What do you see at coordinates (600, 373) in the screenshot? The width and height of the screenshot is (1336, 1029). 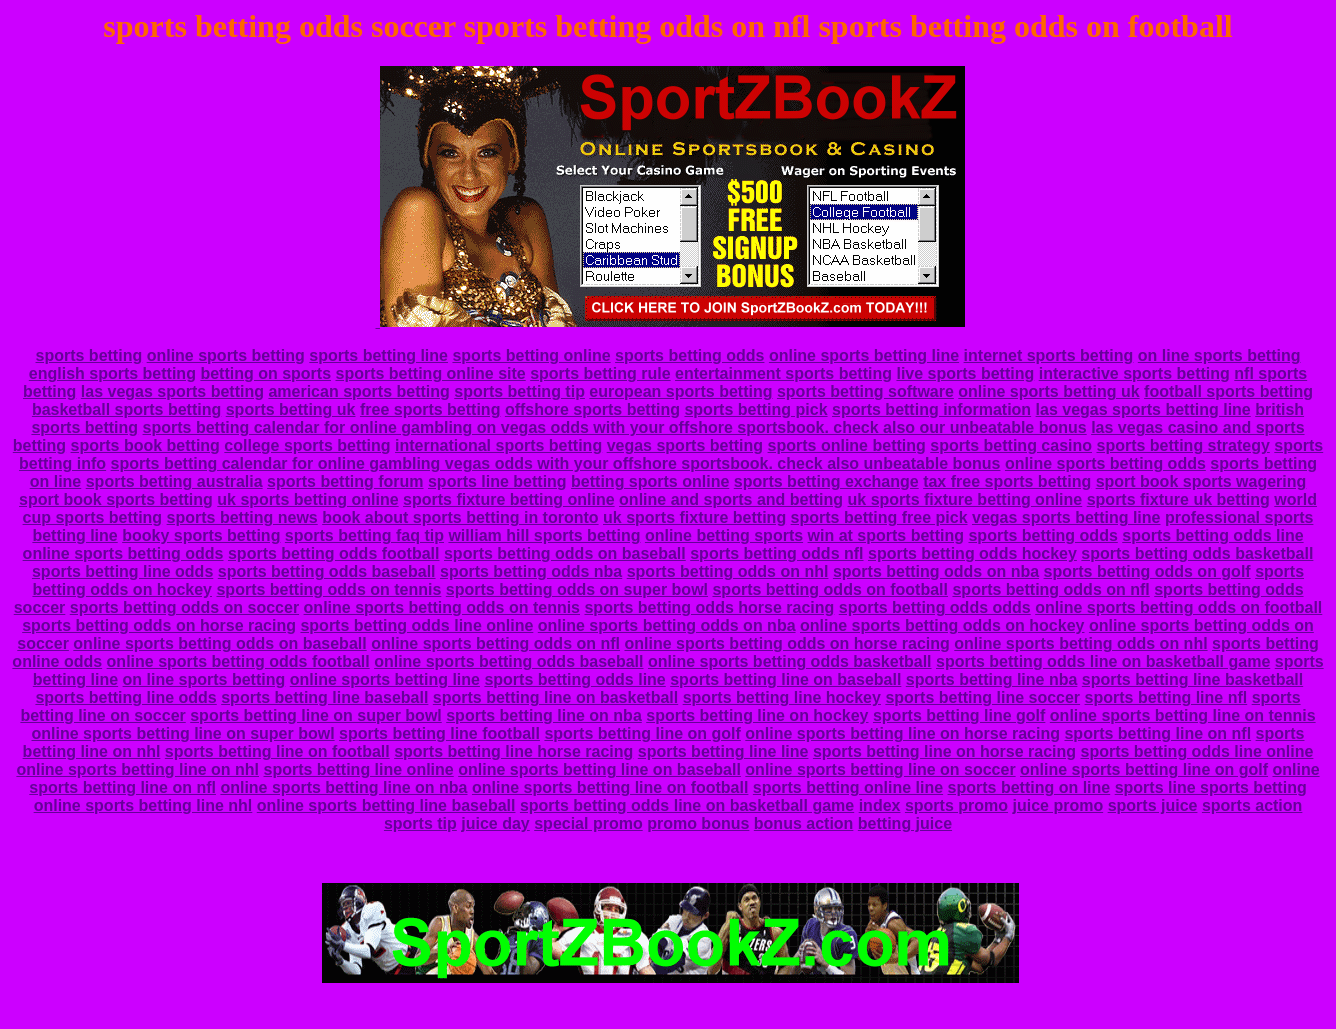 I see `sports betting rule` at bounding box center [600, 373].